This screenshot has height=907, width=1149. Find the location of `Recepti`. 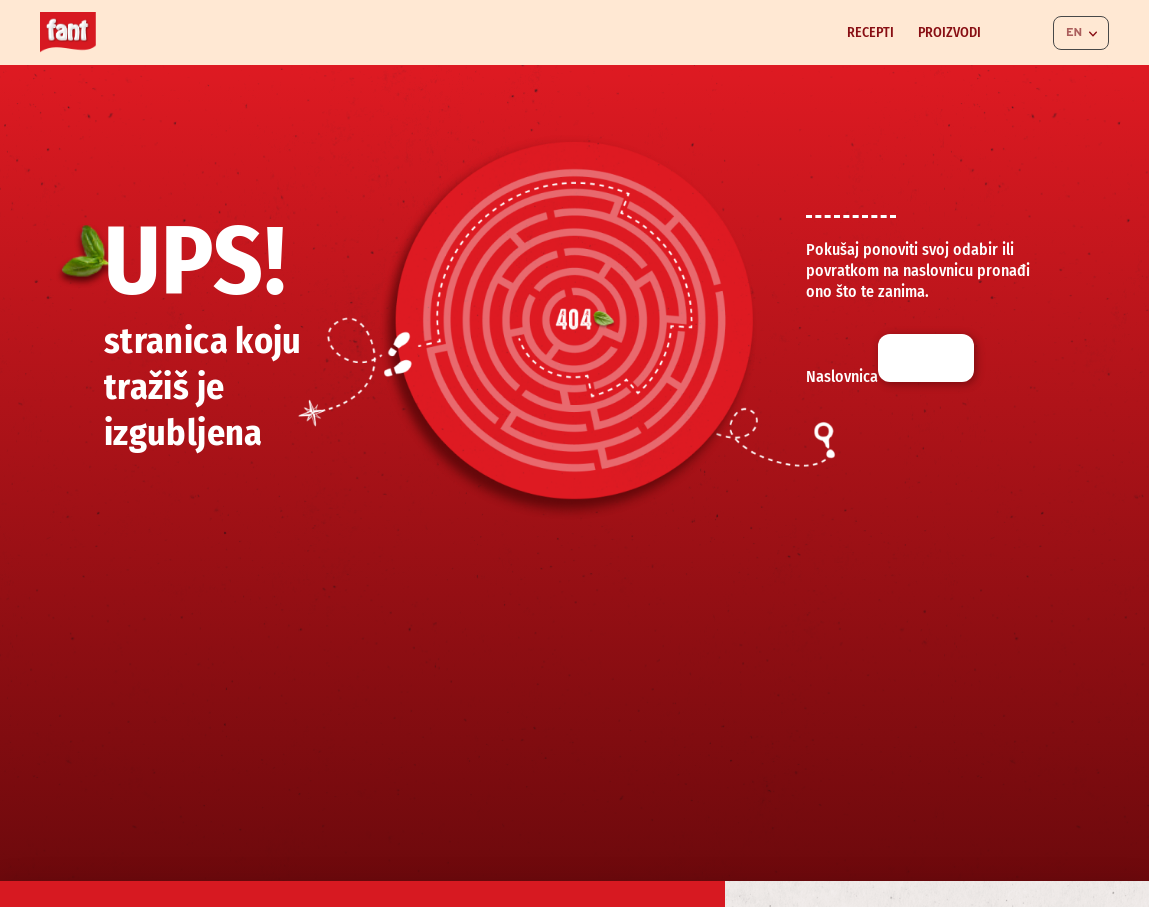

Recepti is located at coordinates (870, 32).